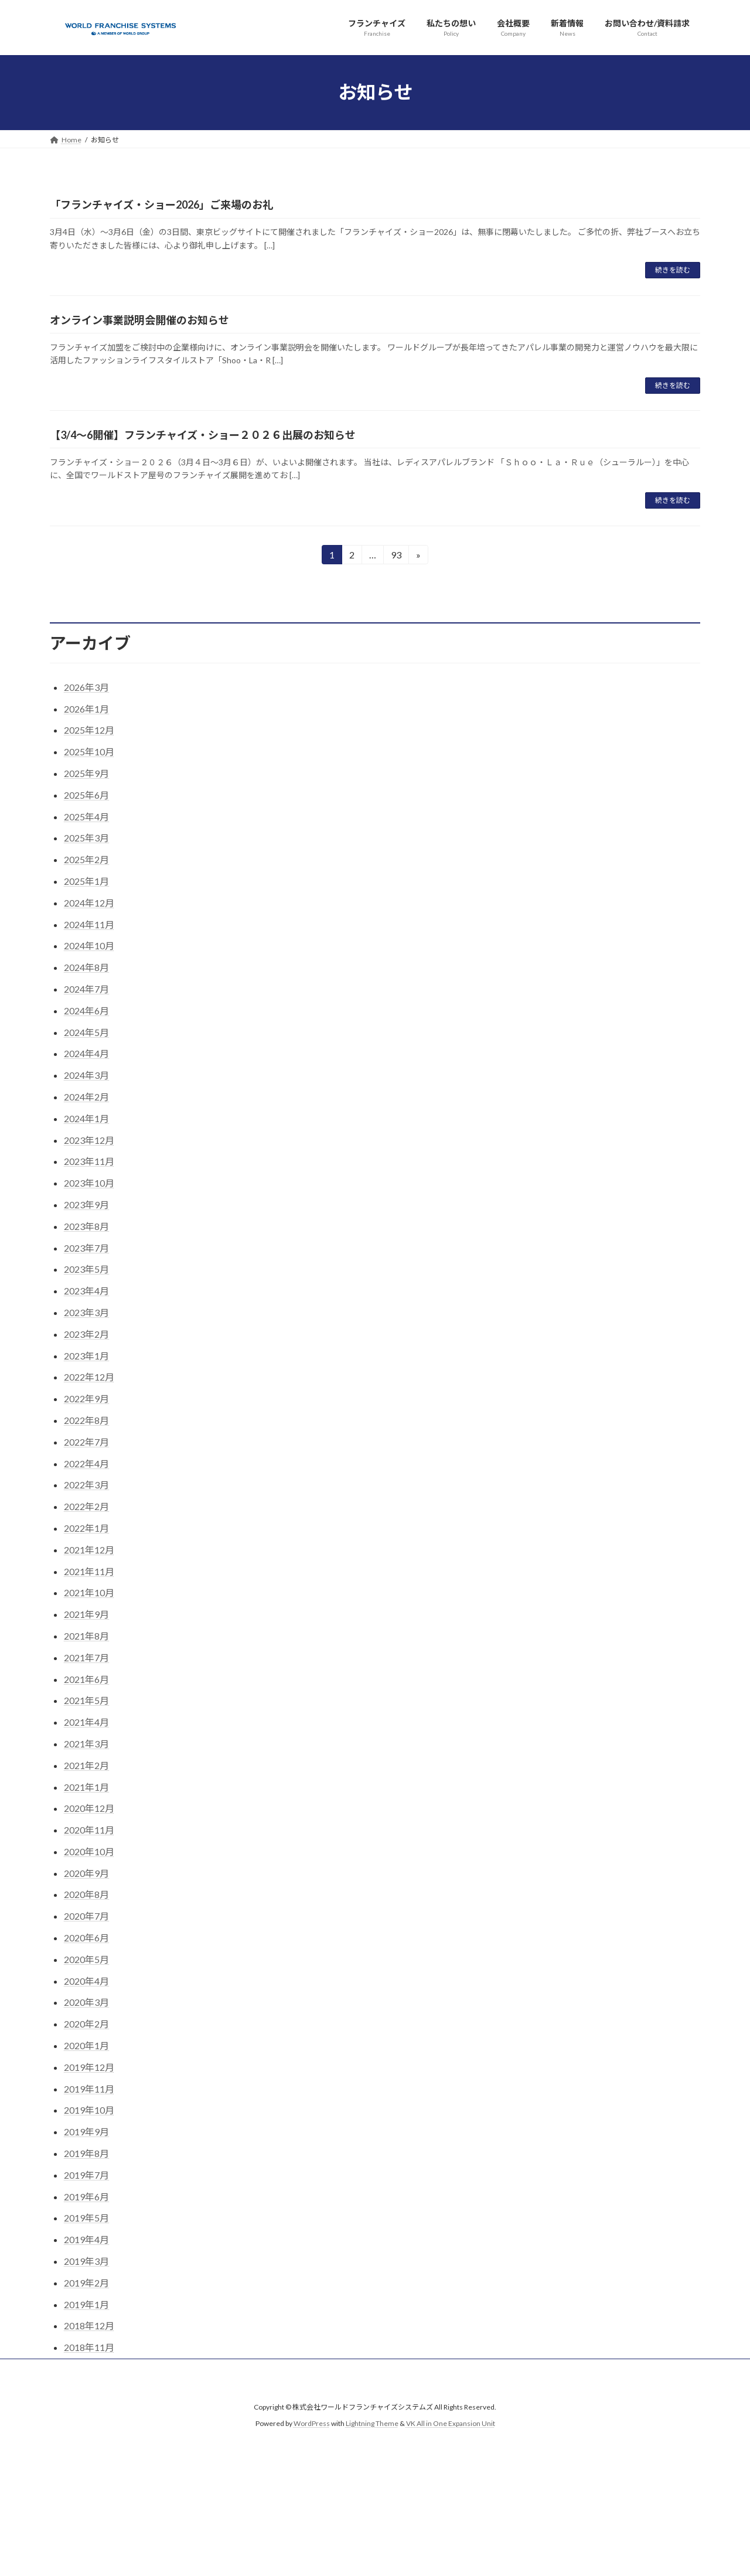 The height and width of the screenshot is (2576, 750). I want to click on 2024年10月, so click(89, 945).